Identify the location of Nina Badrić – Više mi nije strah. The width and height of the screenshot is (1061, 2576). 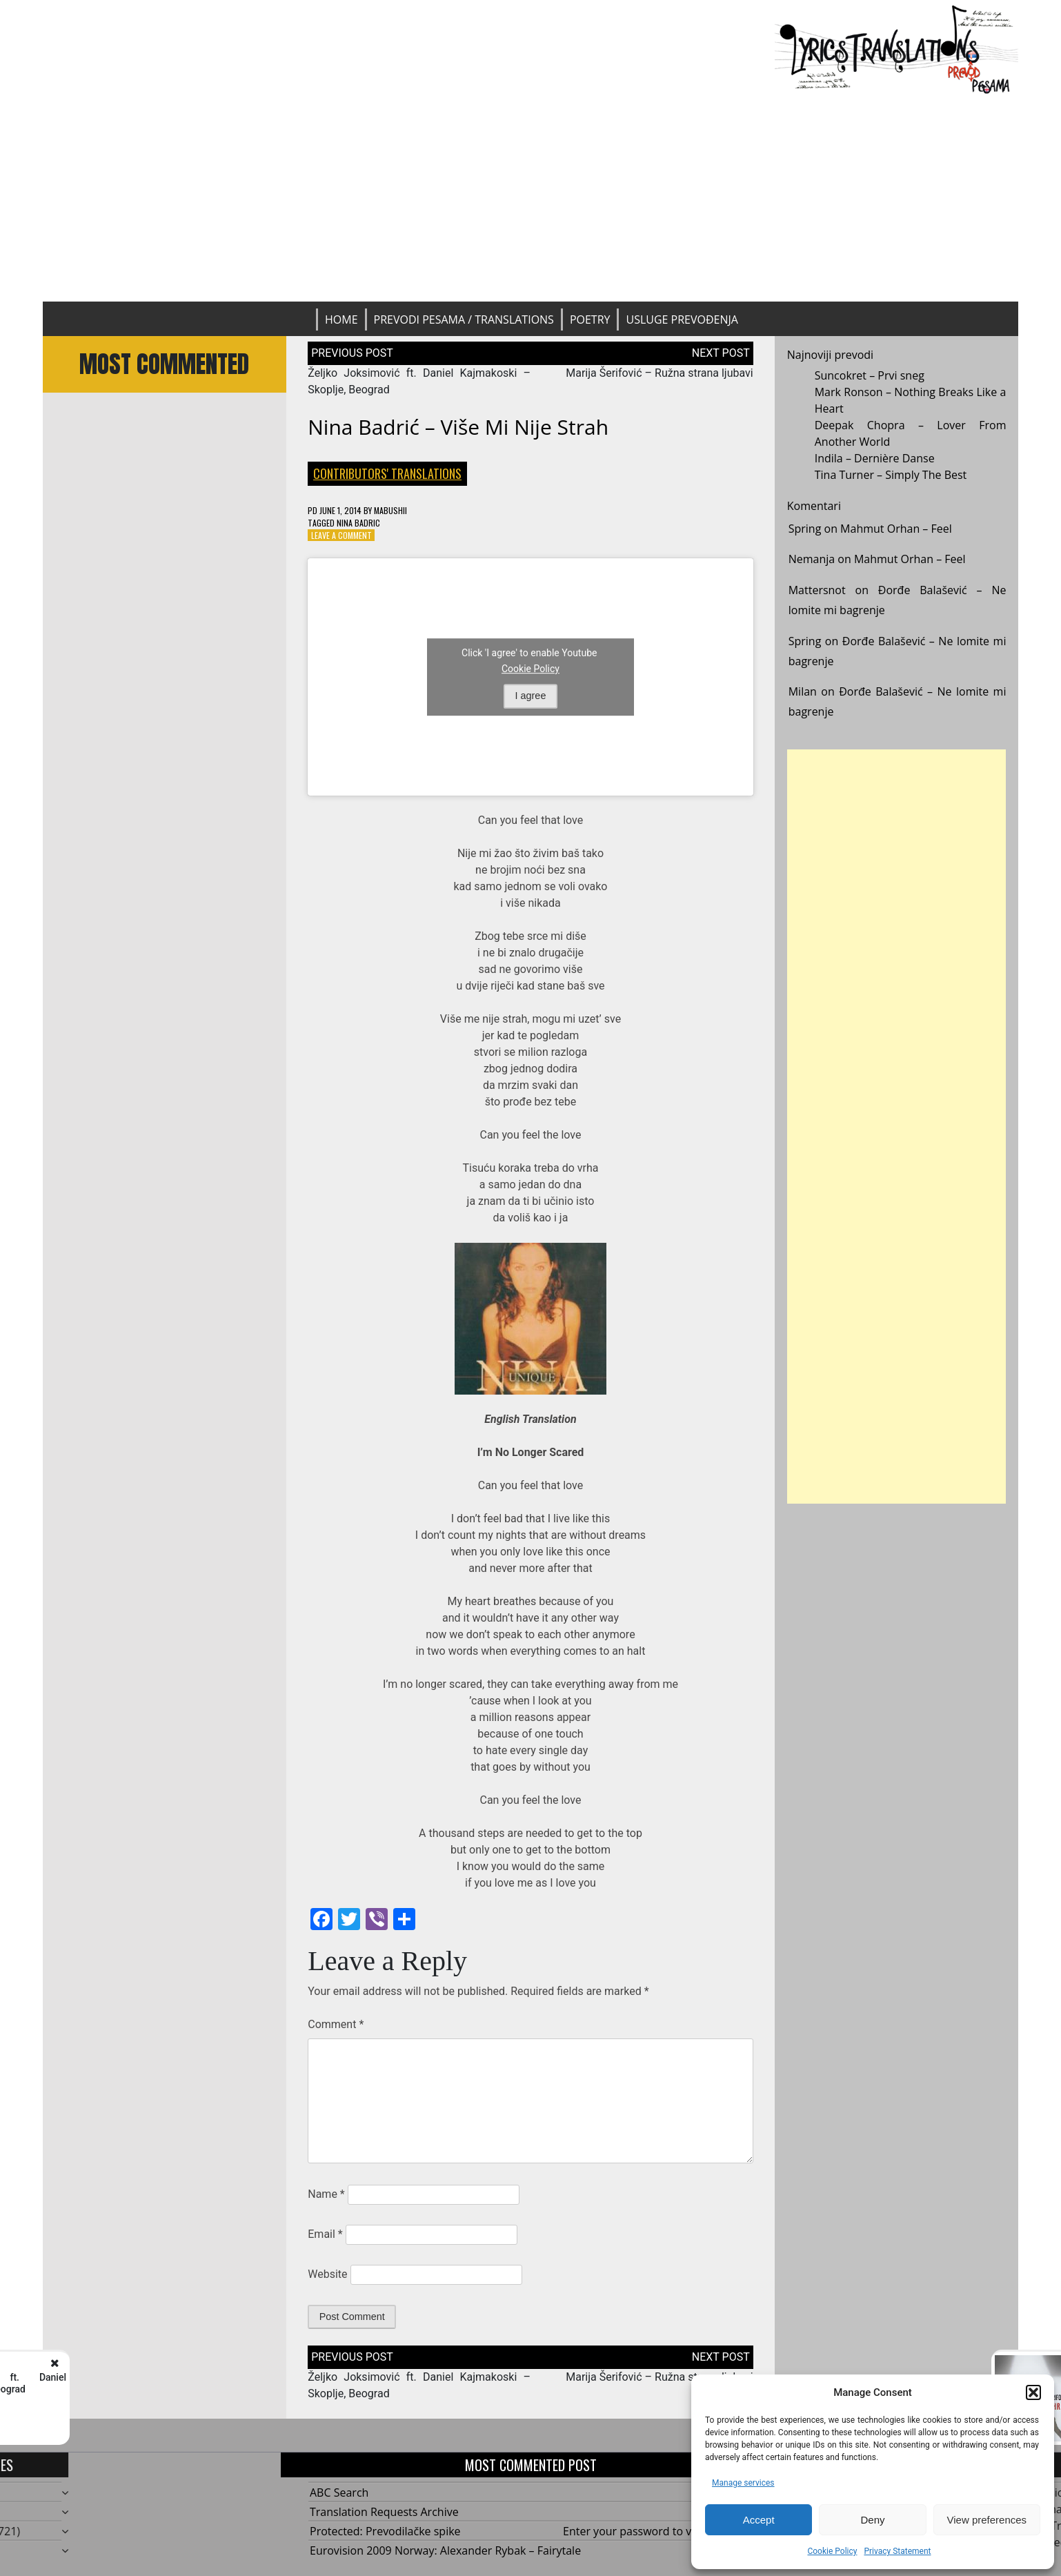
(458, 427).